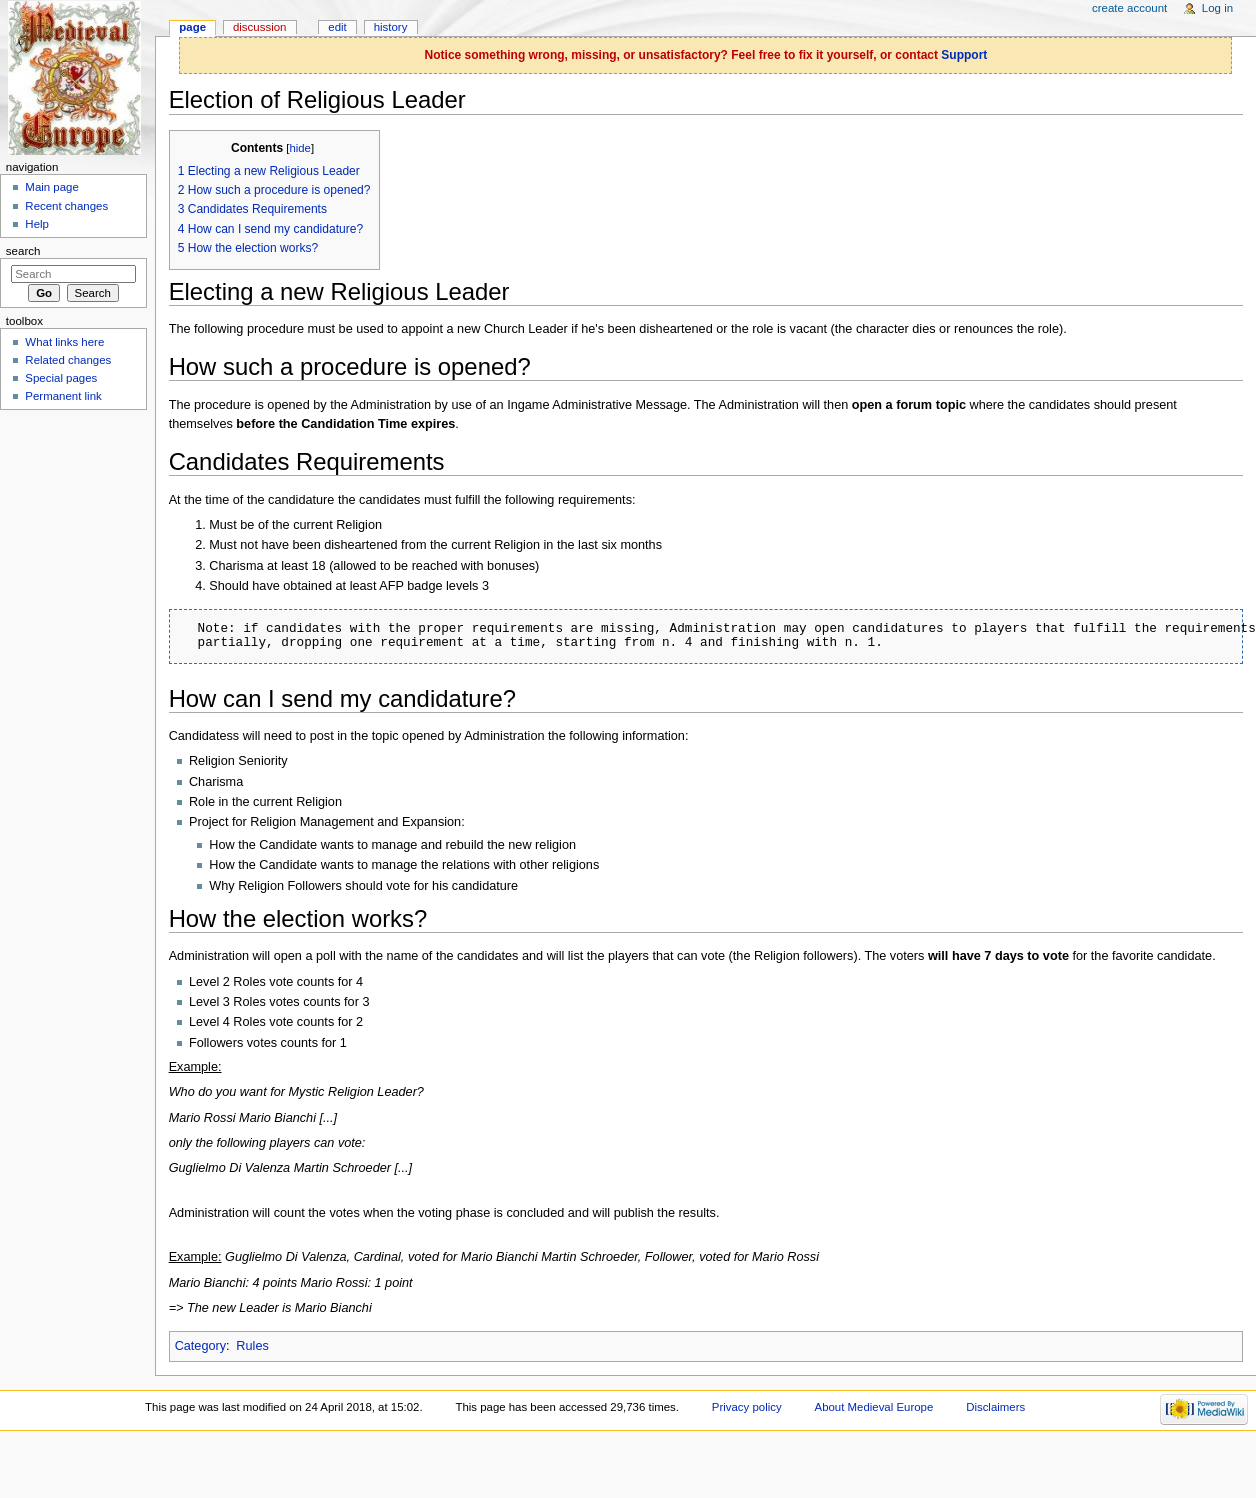  Describe the element at coordinates (252, 1346) in the screenshot. I see `Rules` at that location.